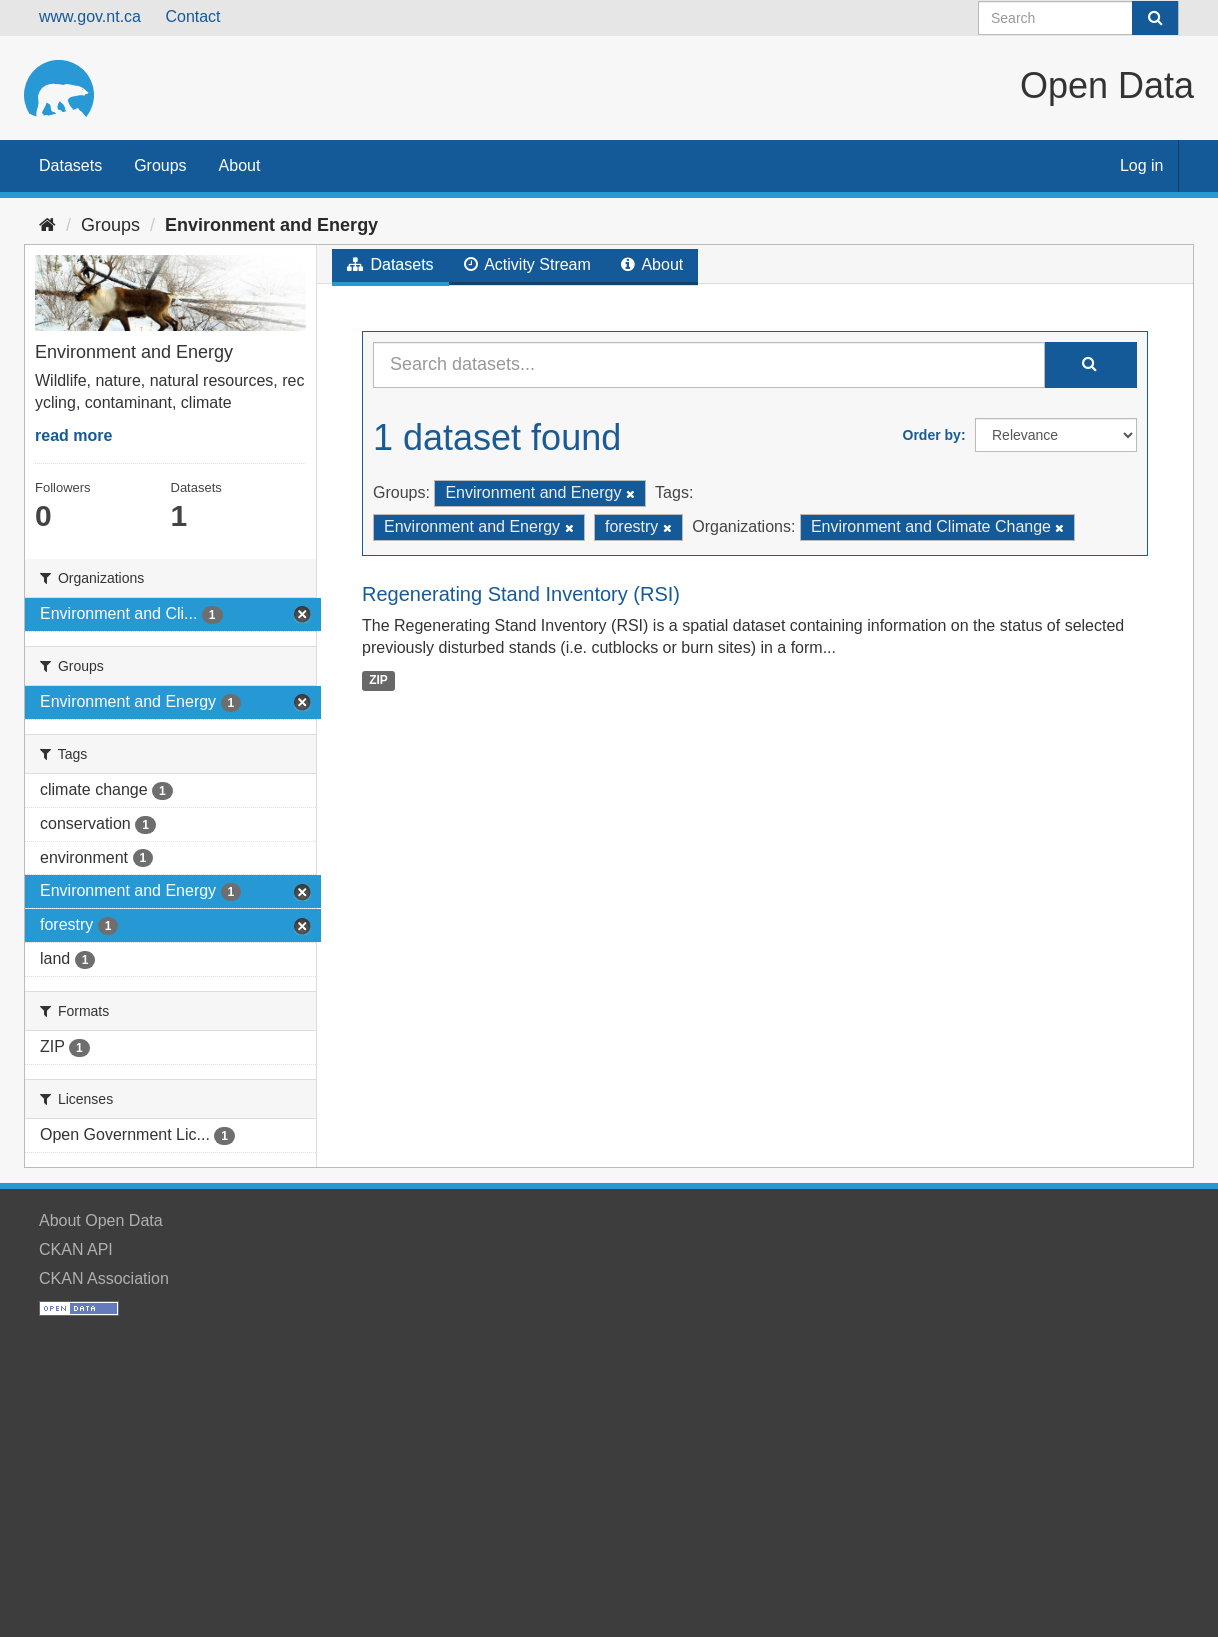 The height and width of the screenshot is (1637, 1218). What do you see at coordinates (521, 594) in the screenshot?
I see `Regenerating Stand Inventory (RSI)` at bounding box center [521, 594].